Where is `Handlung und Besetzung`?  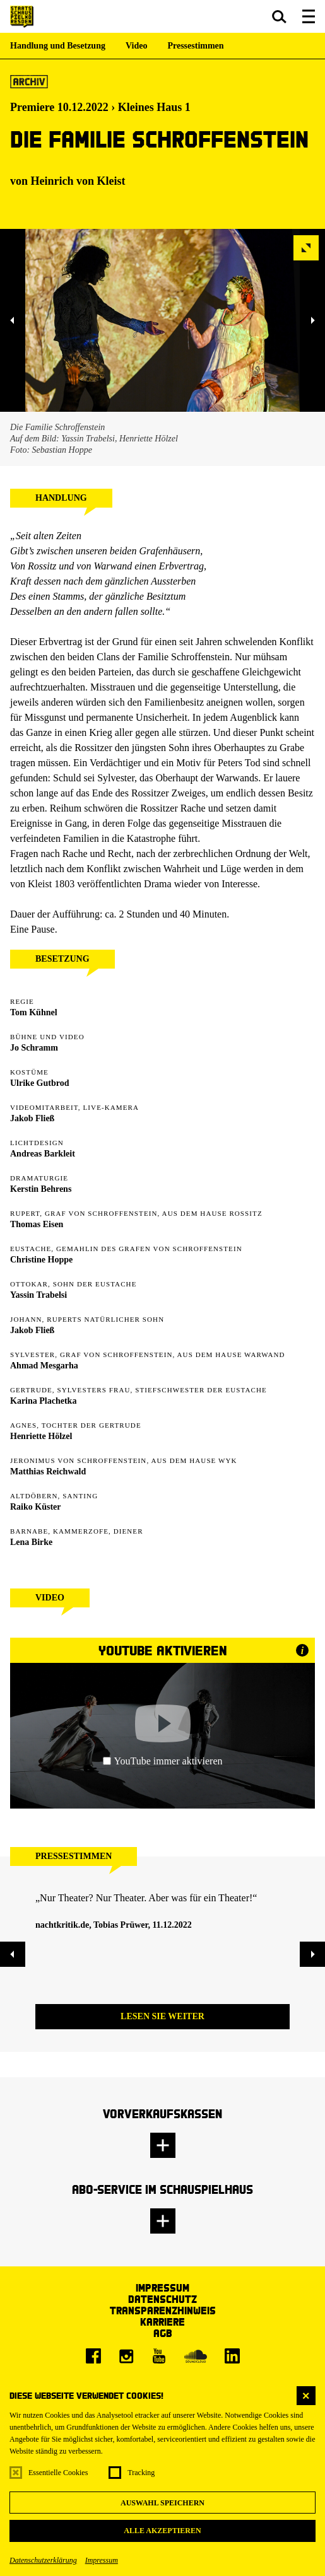 Handlung und Besetzung is located at coordinates (57, 45).